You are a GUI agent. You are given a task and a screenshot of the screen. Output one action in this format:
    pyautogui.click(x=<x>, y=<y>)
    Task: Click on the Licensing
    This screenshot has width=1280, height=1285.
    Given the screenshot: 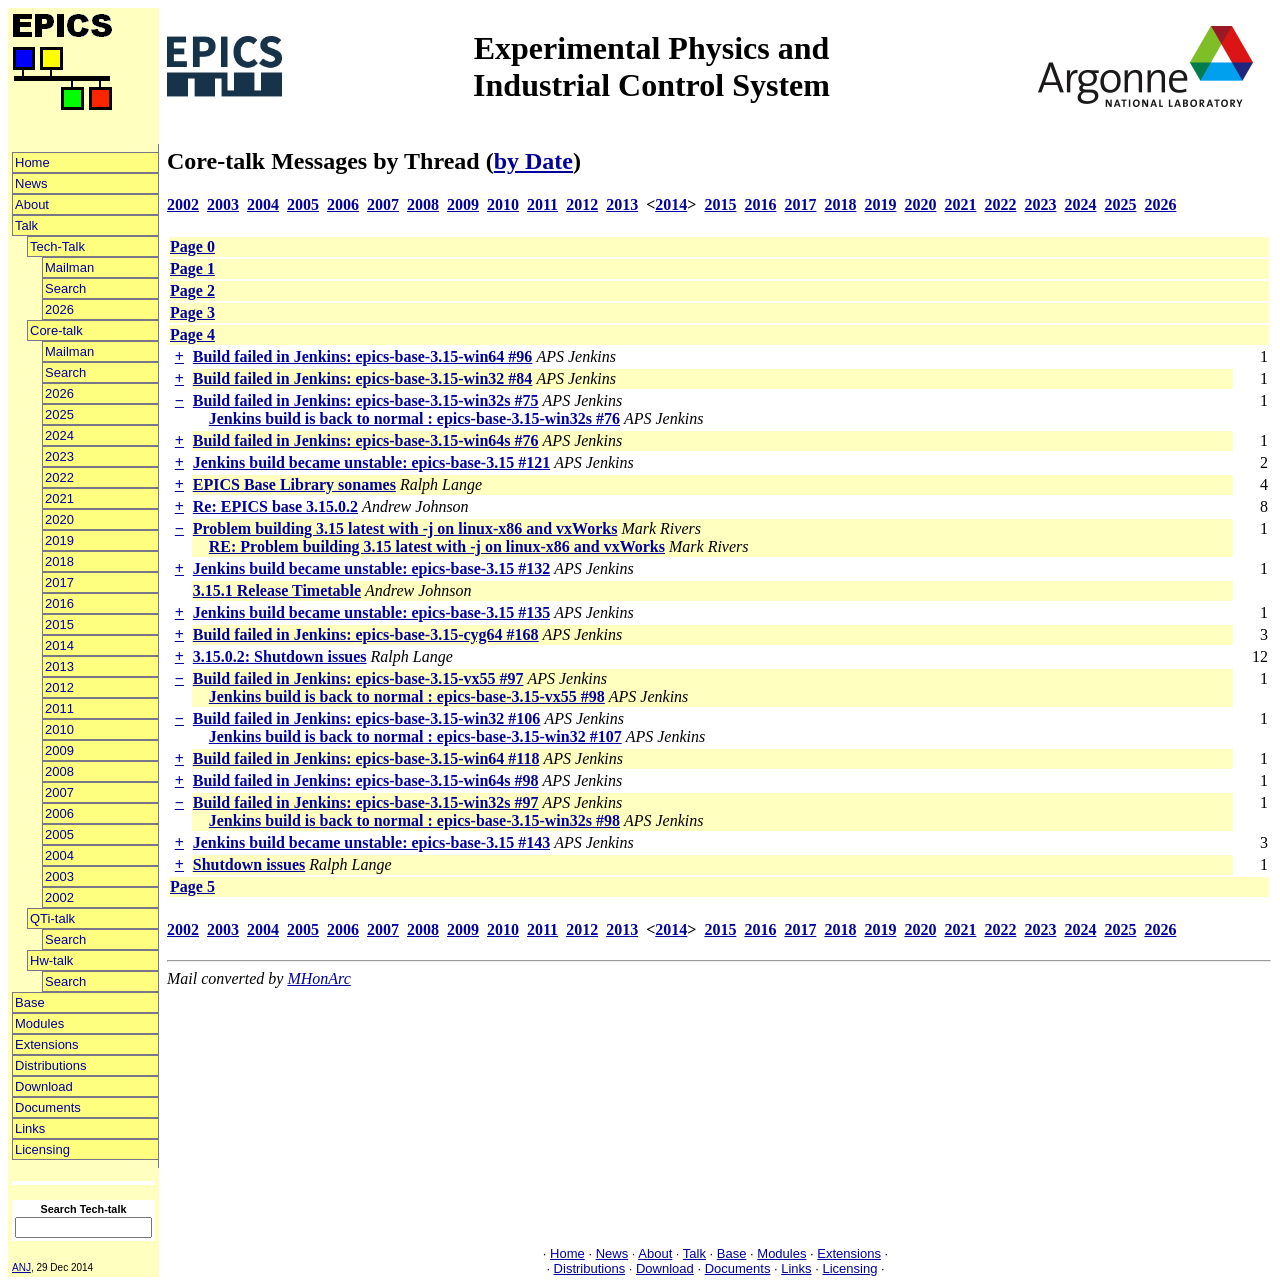 What is the action you would take?
    pyautogui.click(x=42, y=1149)
    